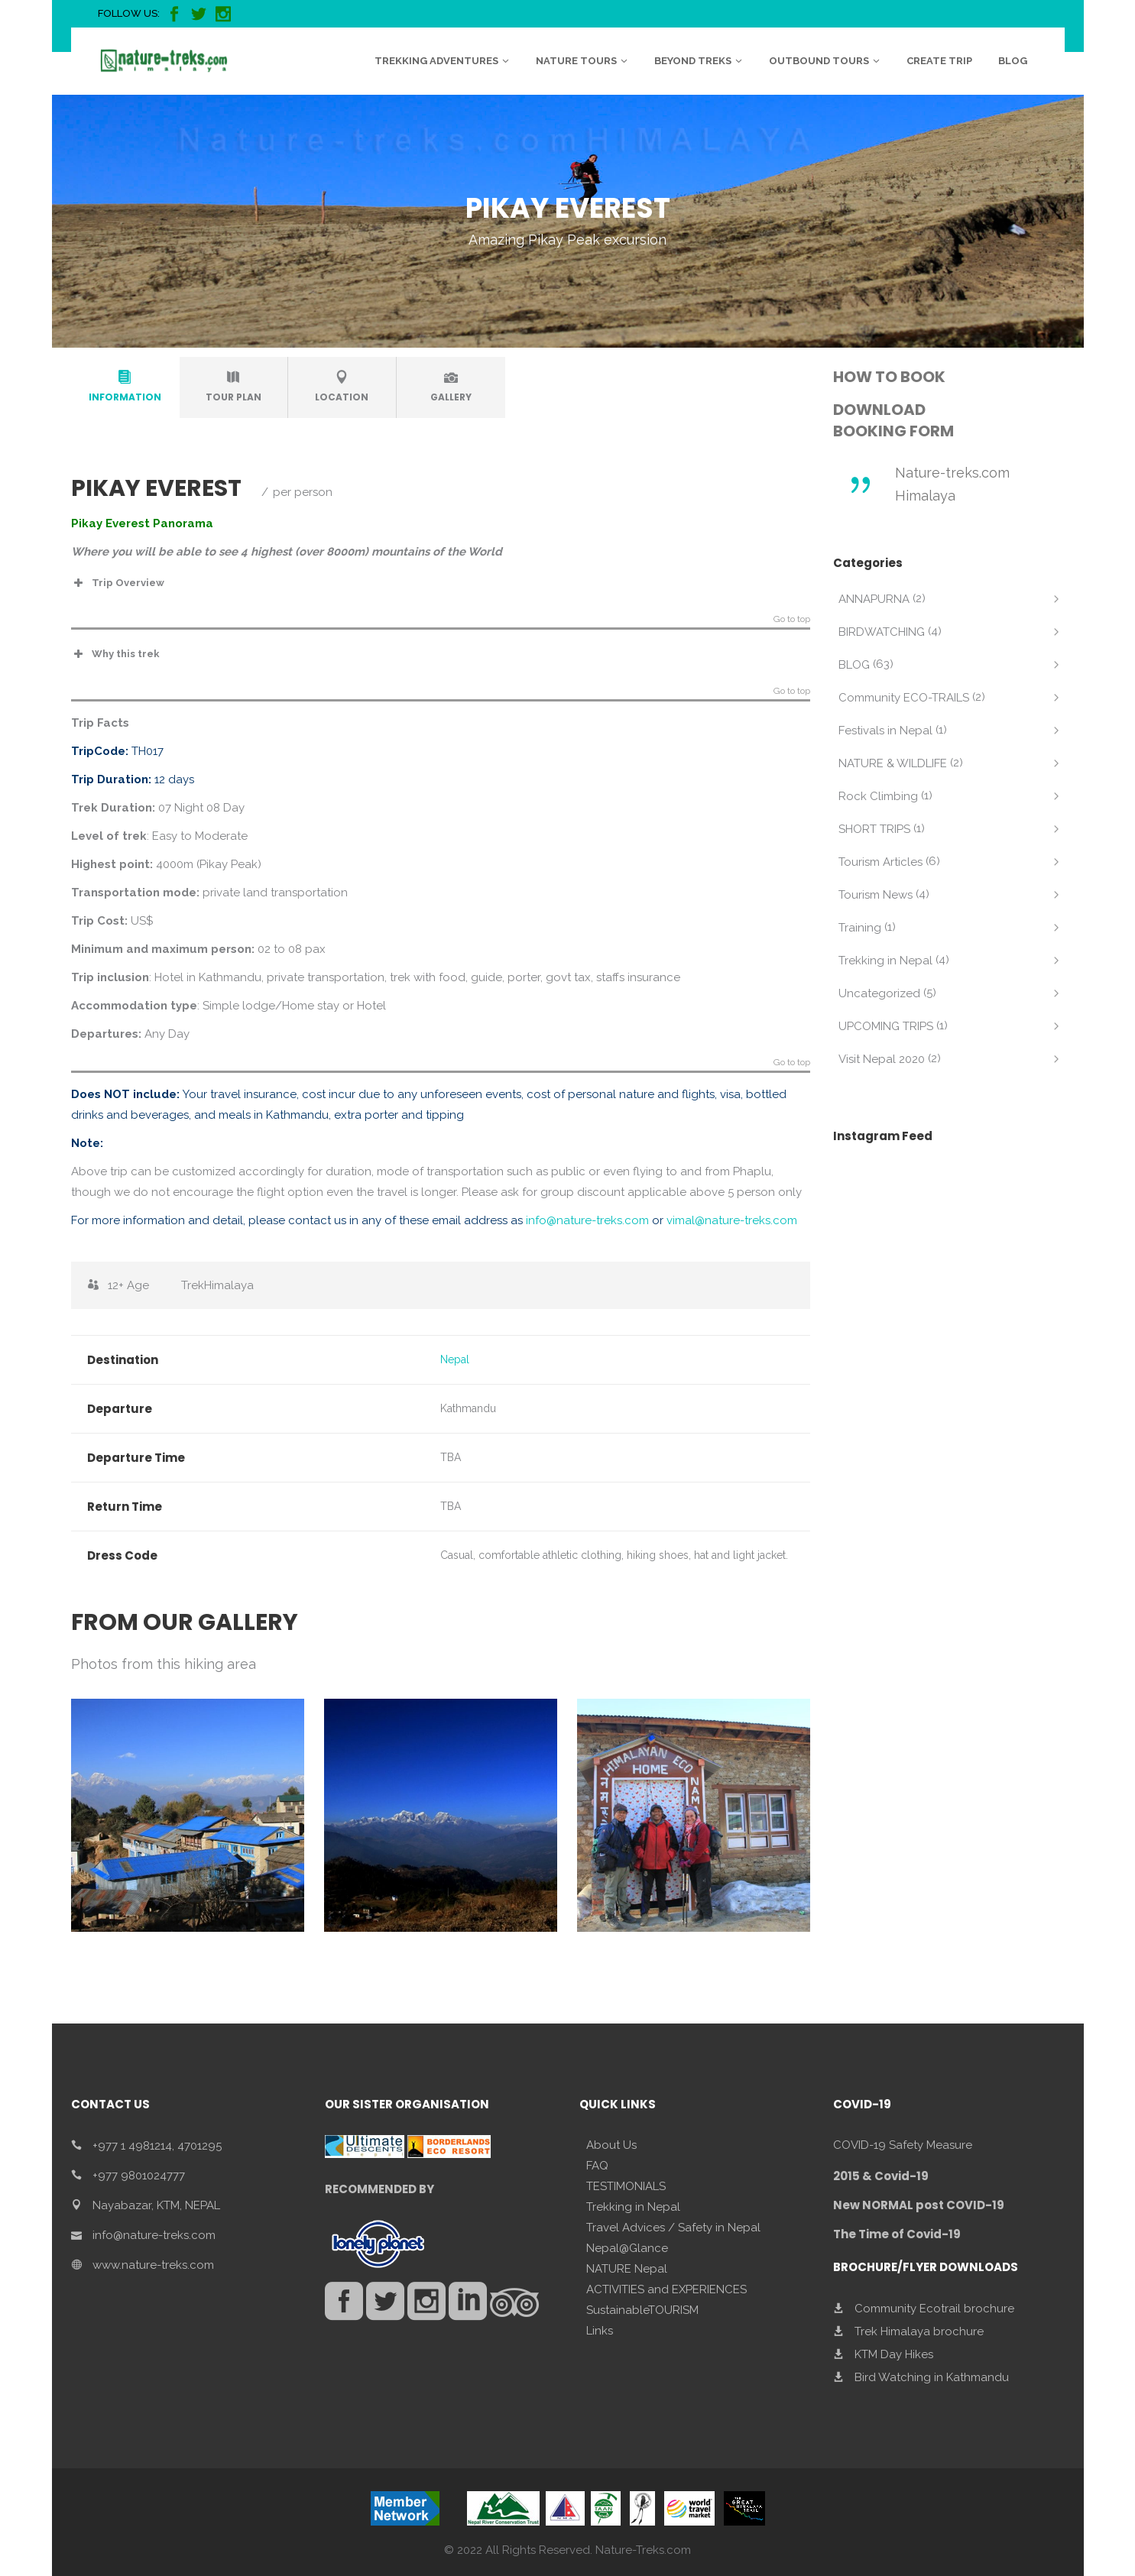  What do you see at coordinates (587, 1220) in the screenshot?
I see `info@nature-treks.com` at bounding box center [587, 1220].